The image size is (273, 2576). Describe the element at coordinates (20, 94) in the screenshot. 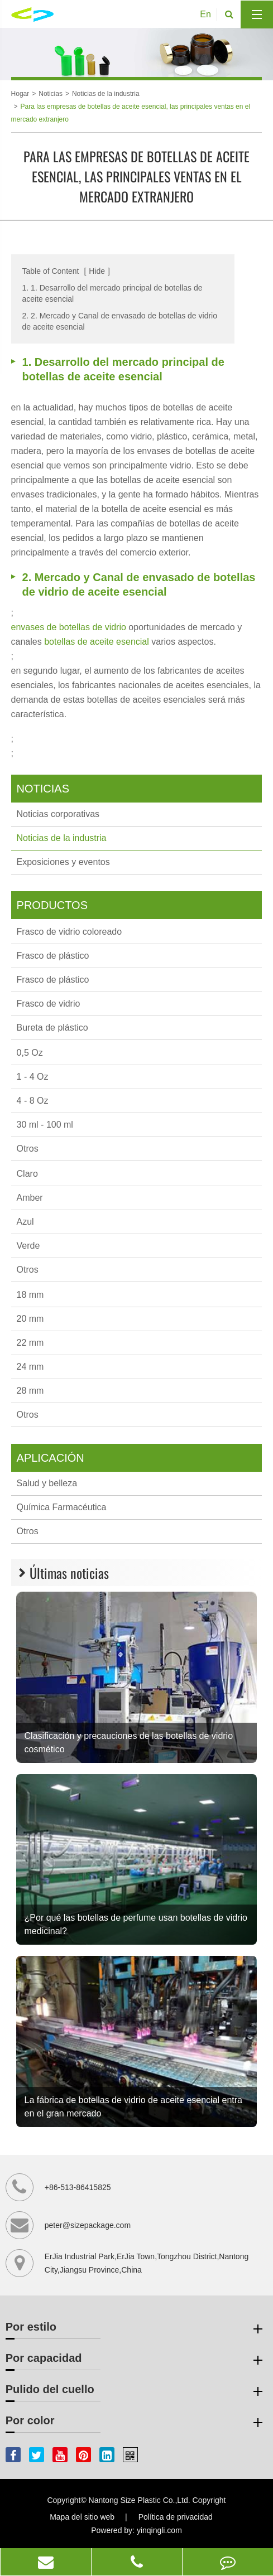

I see `Hogar` at that location.